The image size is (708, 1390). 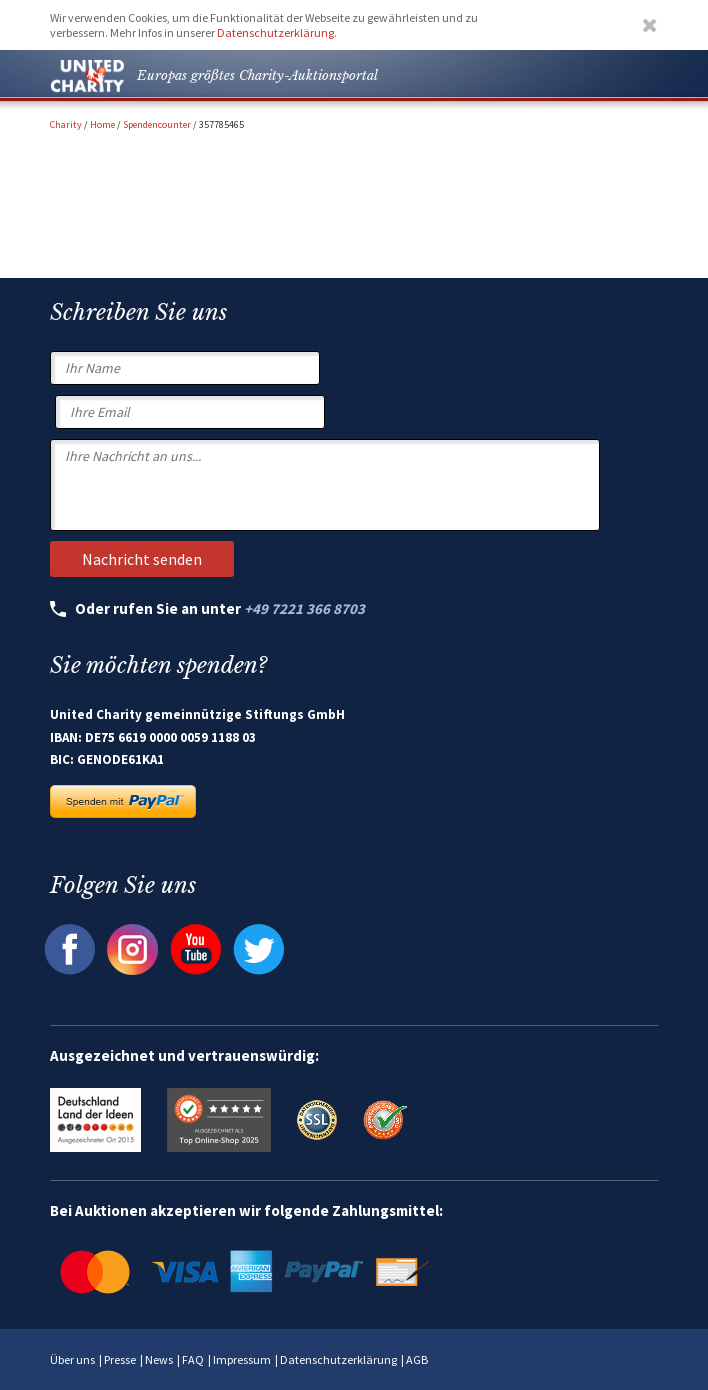 I want to click on AGB, so click(x=417, y=1359).